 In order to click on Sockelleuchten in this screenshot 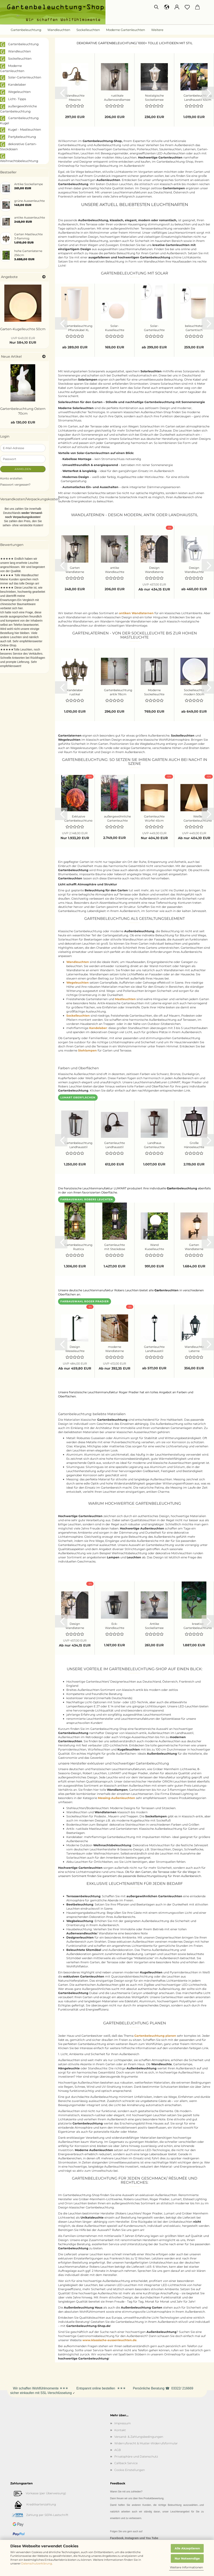, I will do `click(88, 30)`.